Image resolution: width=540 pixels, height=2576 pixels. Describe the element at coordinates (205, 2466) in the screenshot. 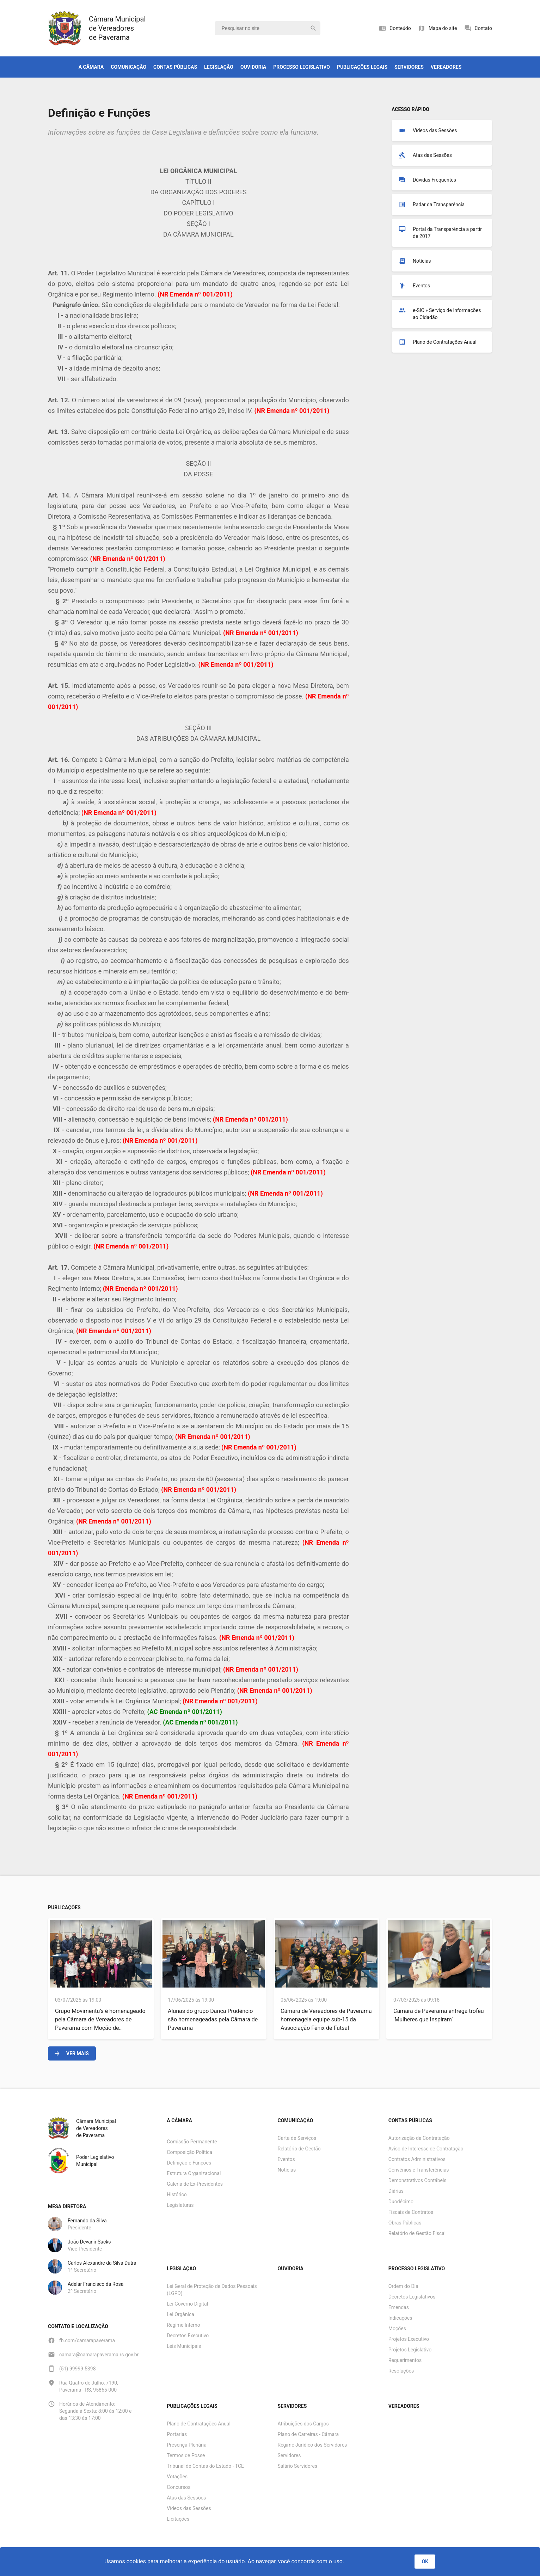

I see `Tribunal de Contas do Estado - TCE` at that location.